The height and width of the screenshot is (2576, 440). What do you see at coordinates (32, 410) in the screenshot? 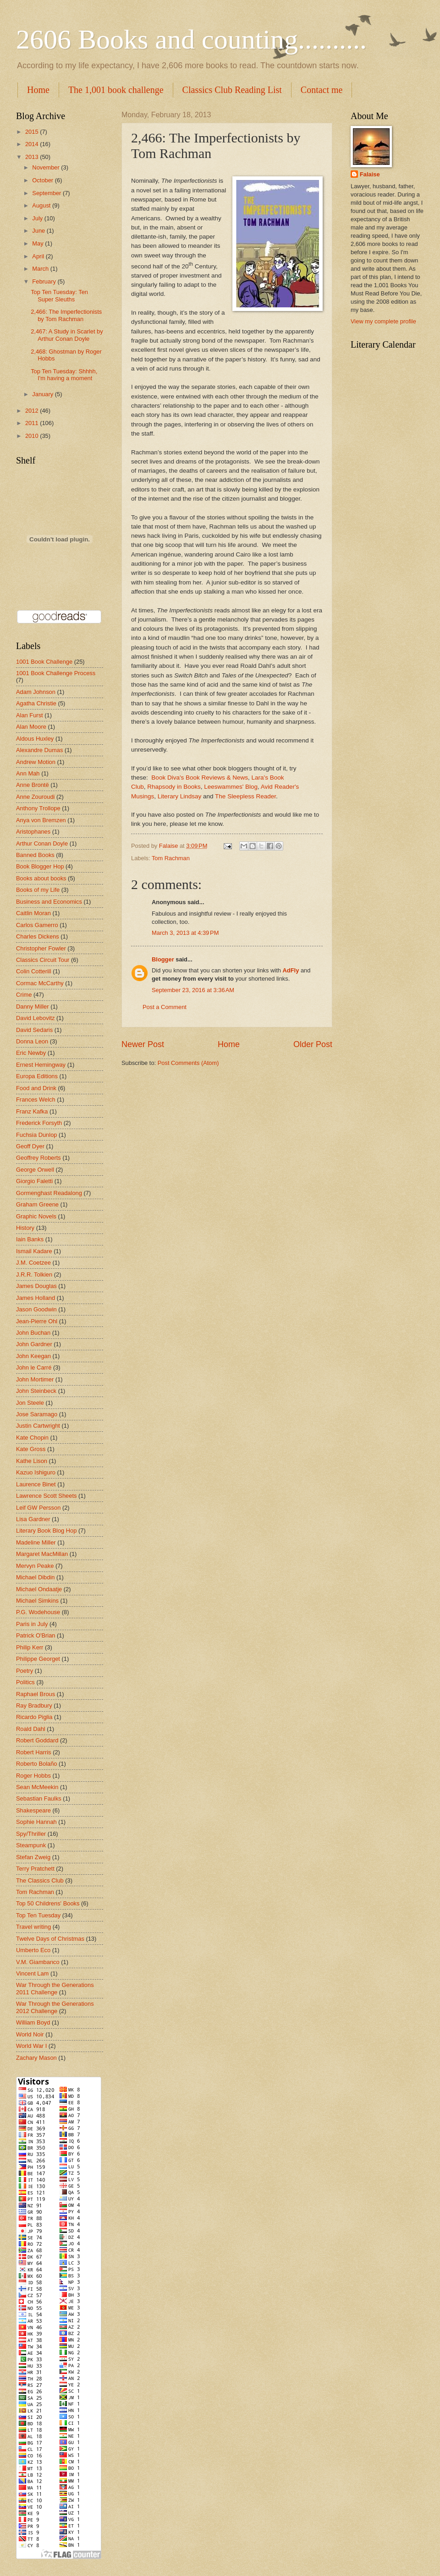
I see `2012` at bounding box center [32, 410].